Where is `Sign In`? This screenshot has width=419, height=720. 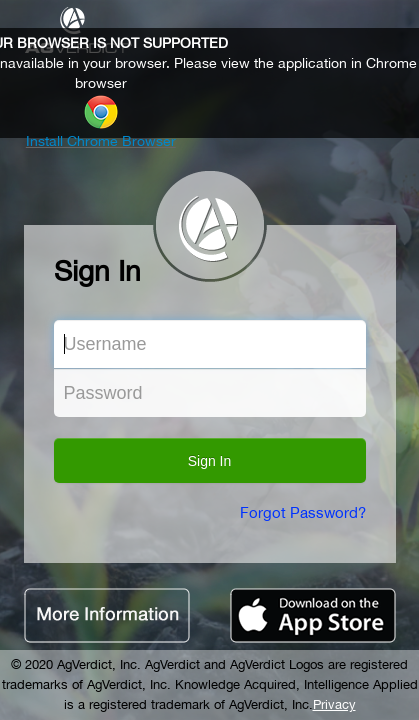 Sign In is located at coordinates (210, 461).